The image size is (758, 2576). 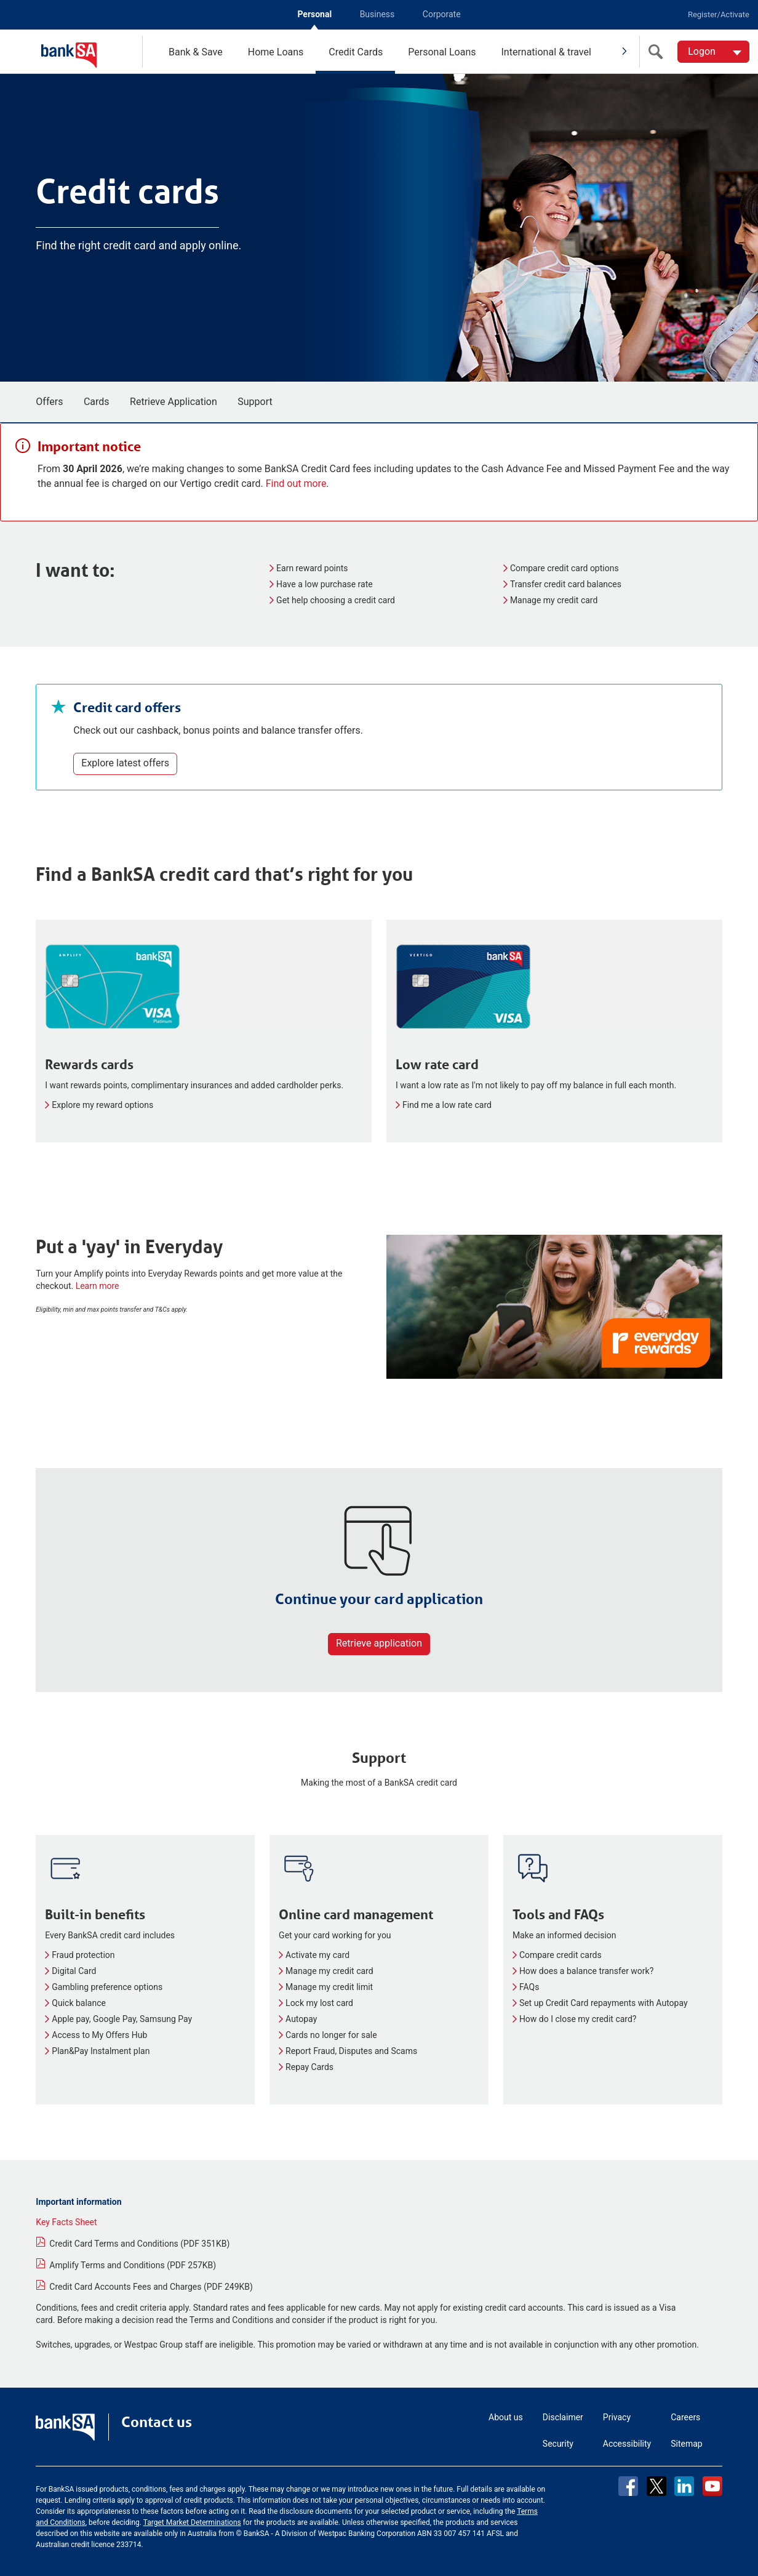 I want to click on Accessibility, so click(x=627, y=2444).